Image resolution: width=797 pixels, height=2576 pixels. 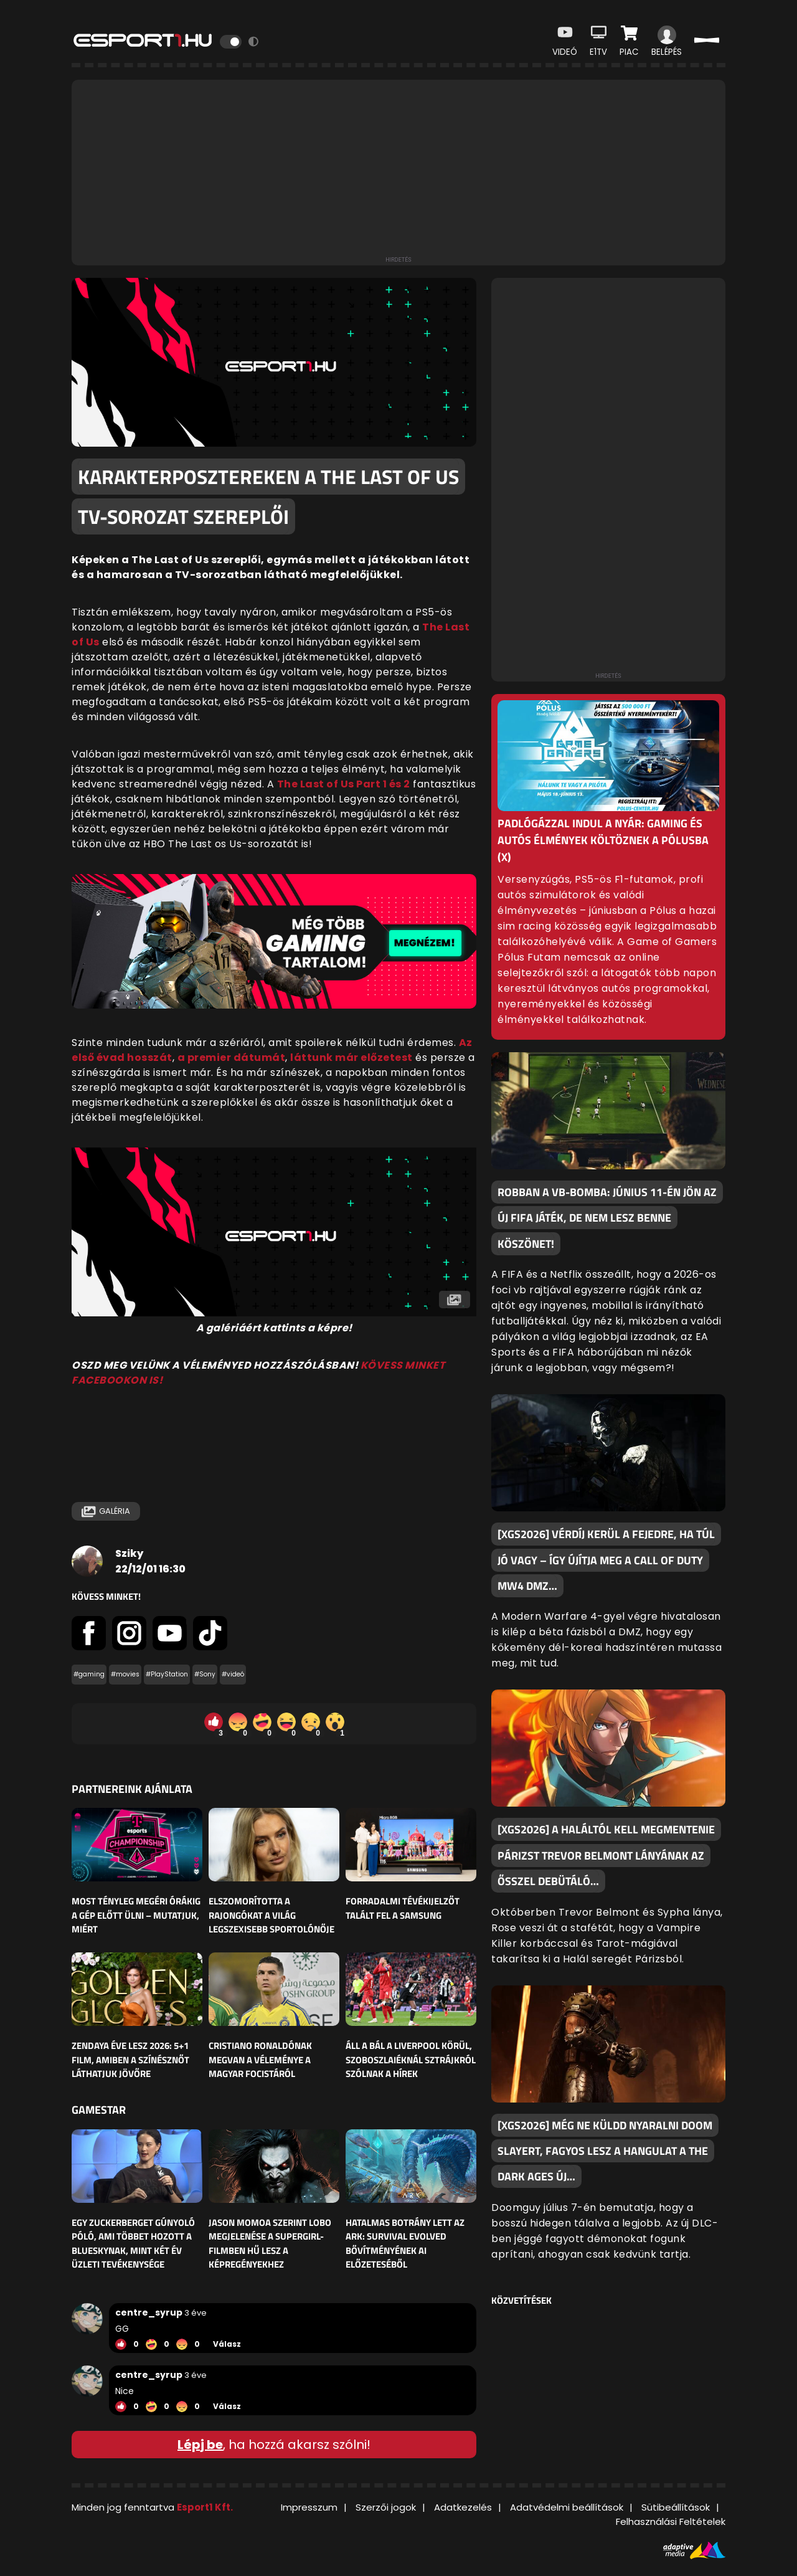 I want to click on Adatkezelés, so click(x=463, y=2507).